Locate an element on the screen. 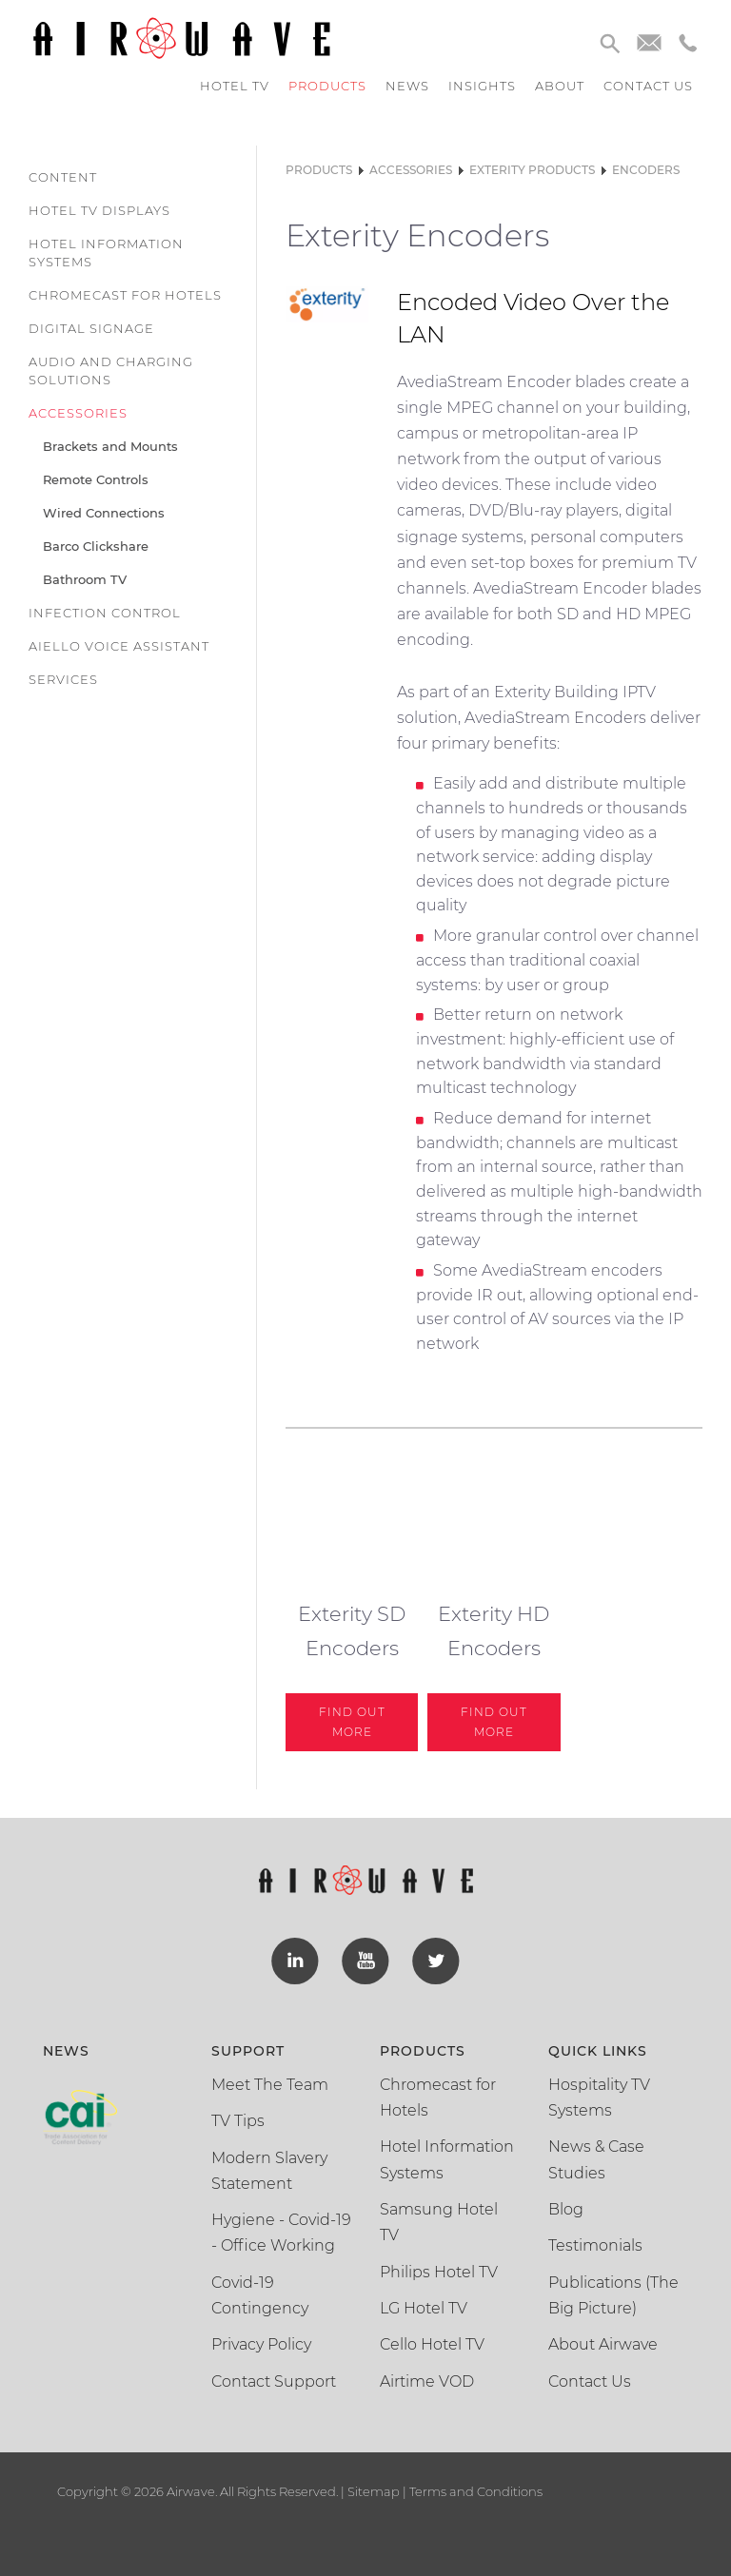  Hotel TV Displays is located at coordinates (99, 210).